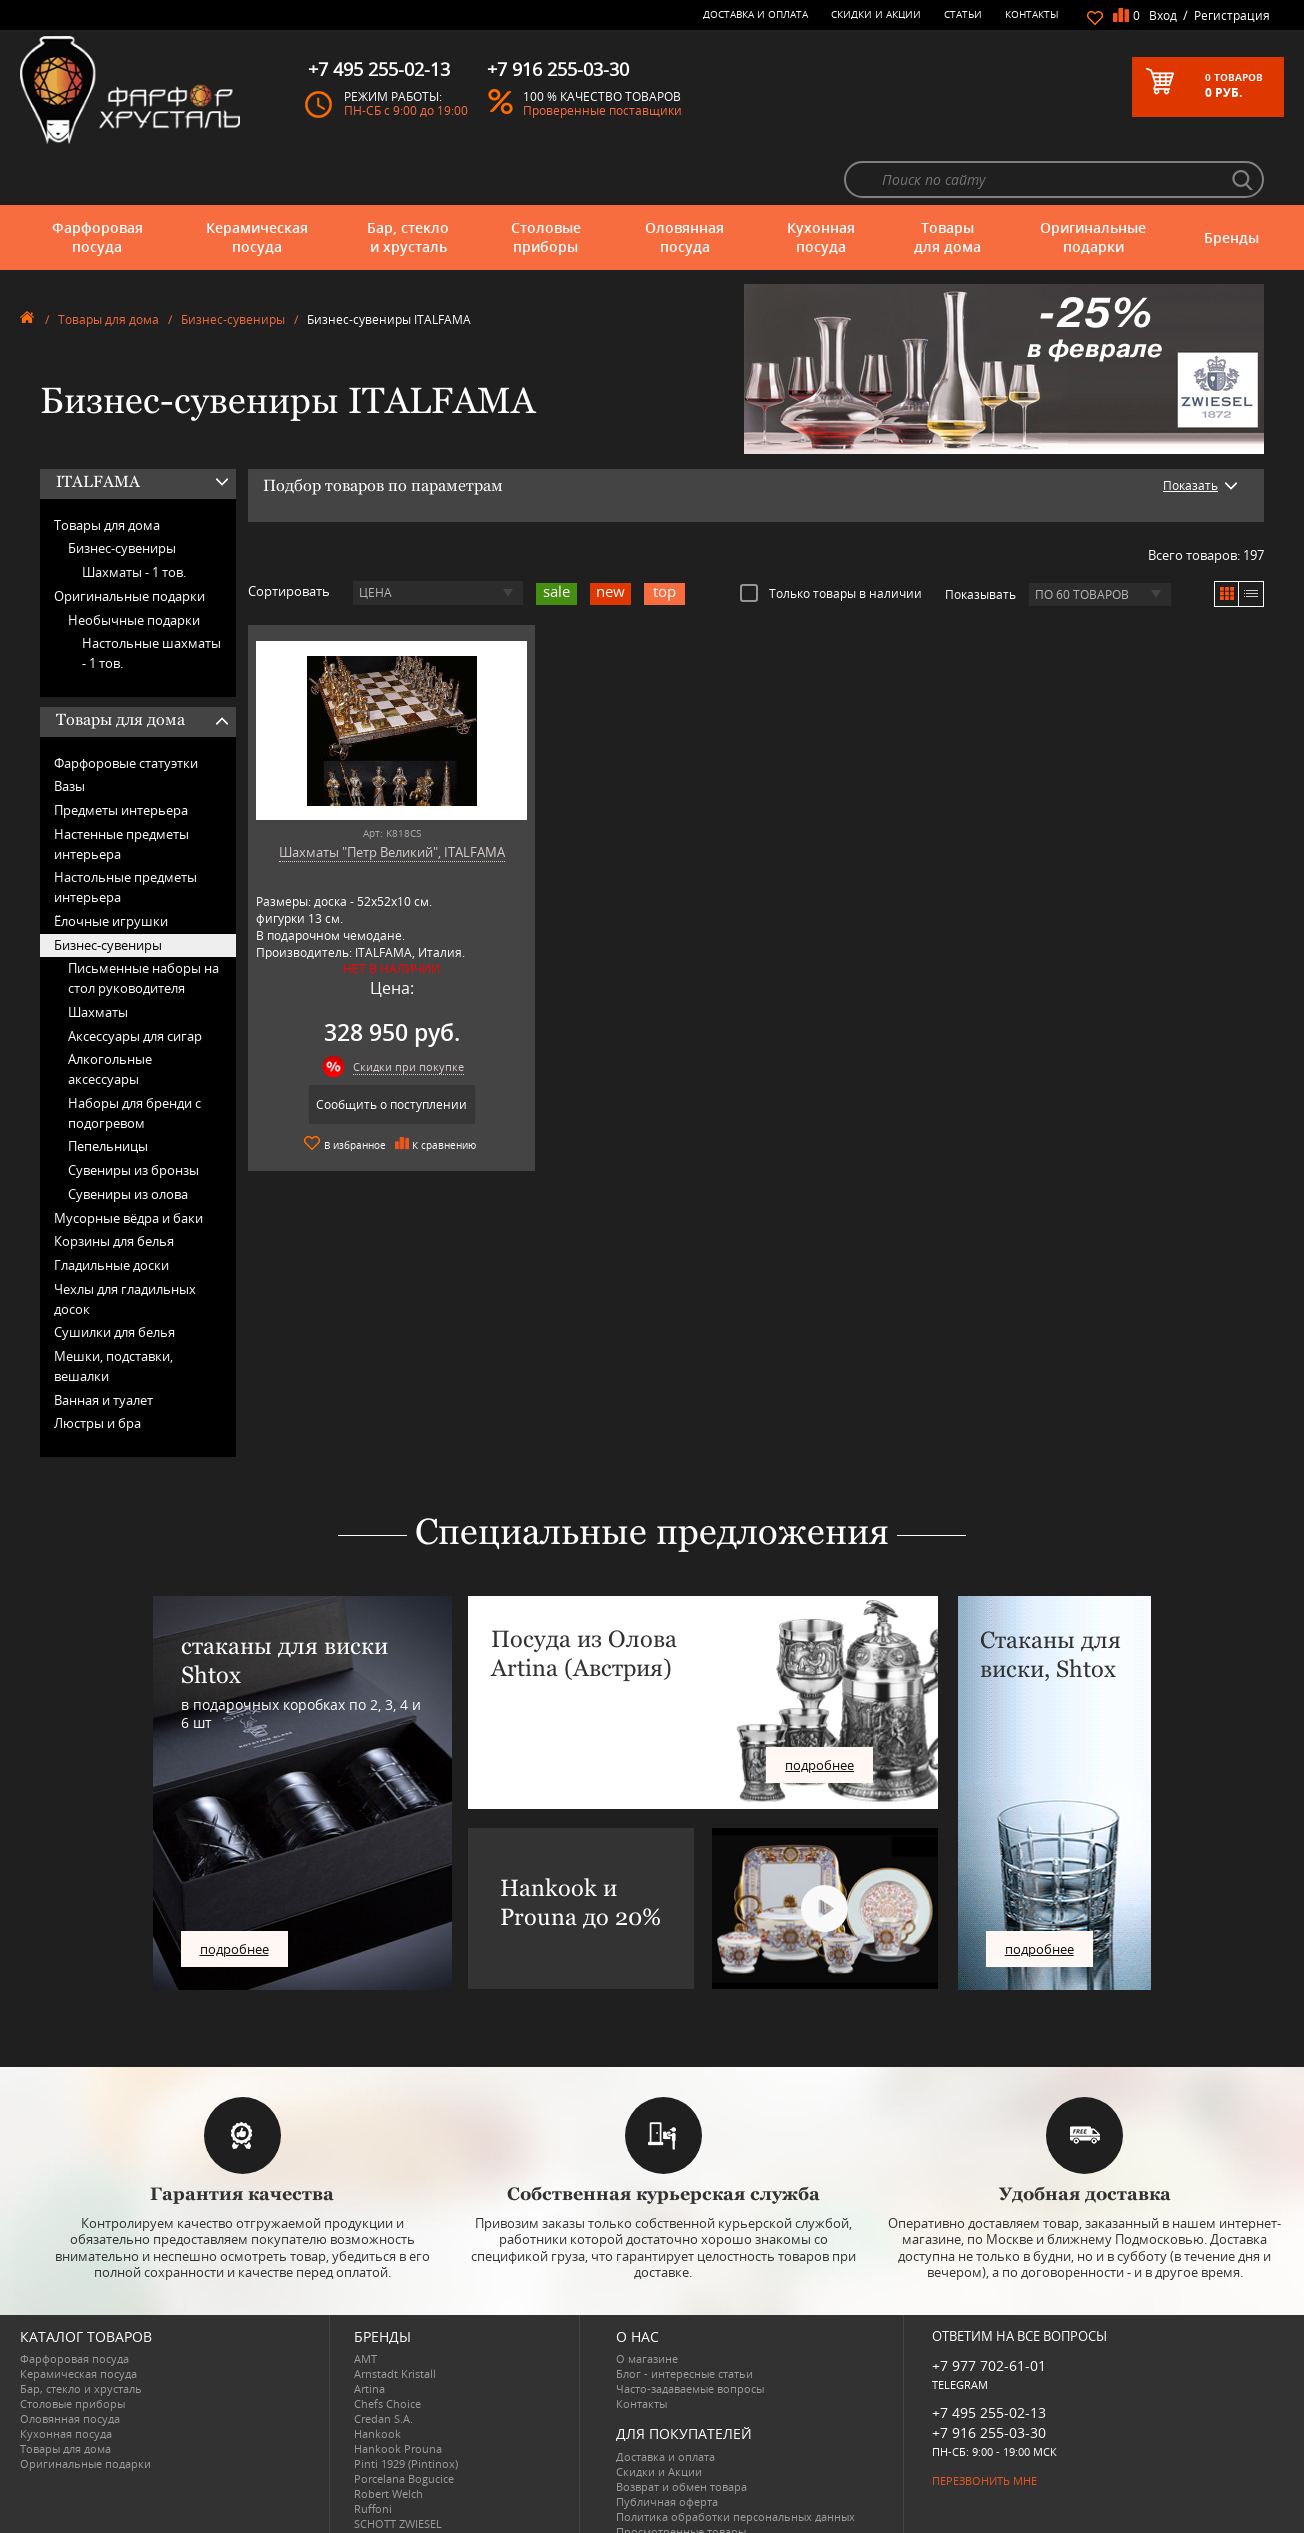  I want to click on Скидки и Акции, so click(876, 14).